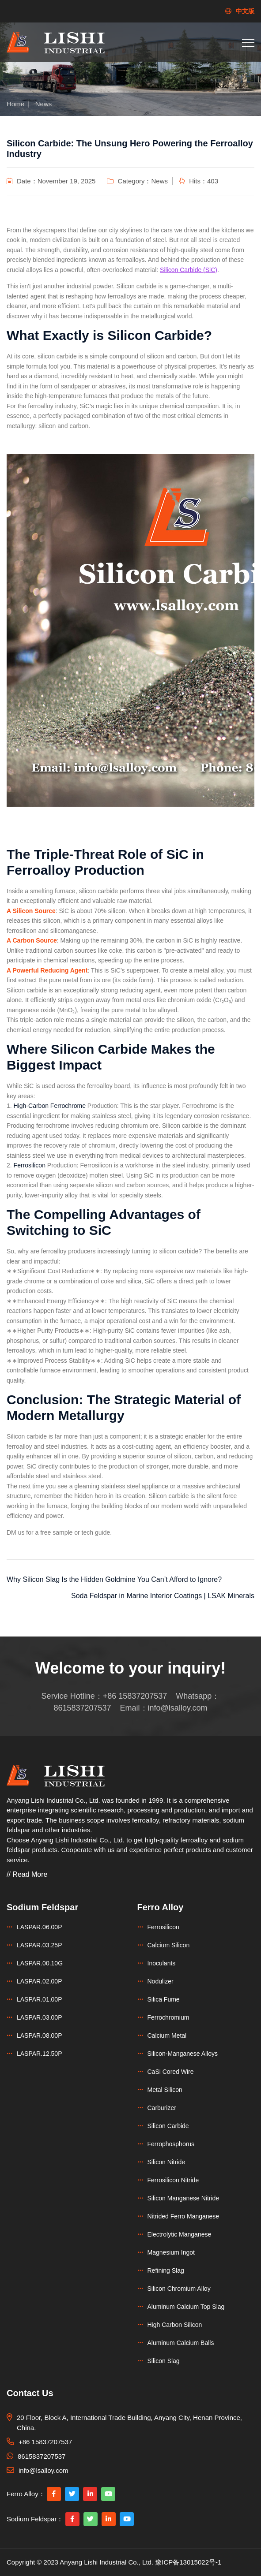 The width and height of the screenshot is (261, 2576). Describe the element at coordinates (162, 1963) in the screenshot. I see `Inoculants` at that location.